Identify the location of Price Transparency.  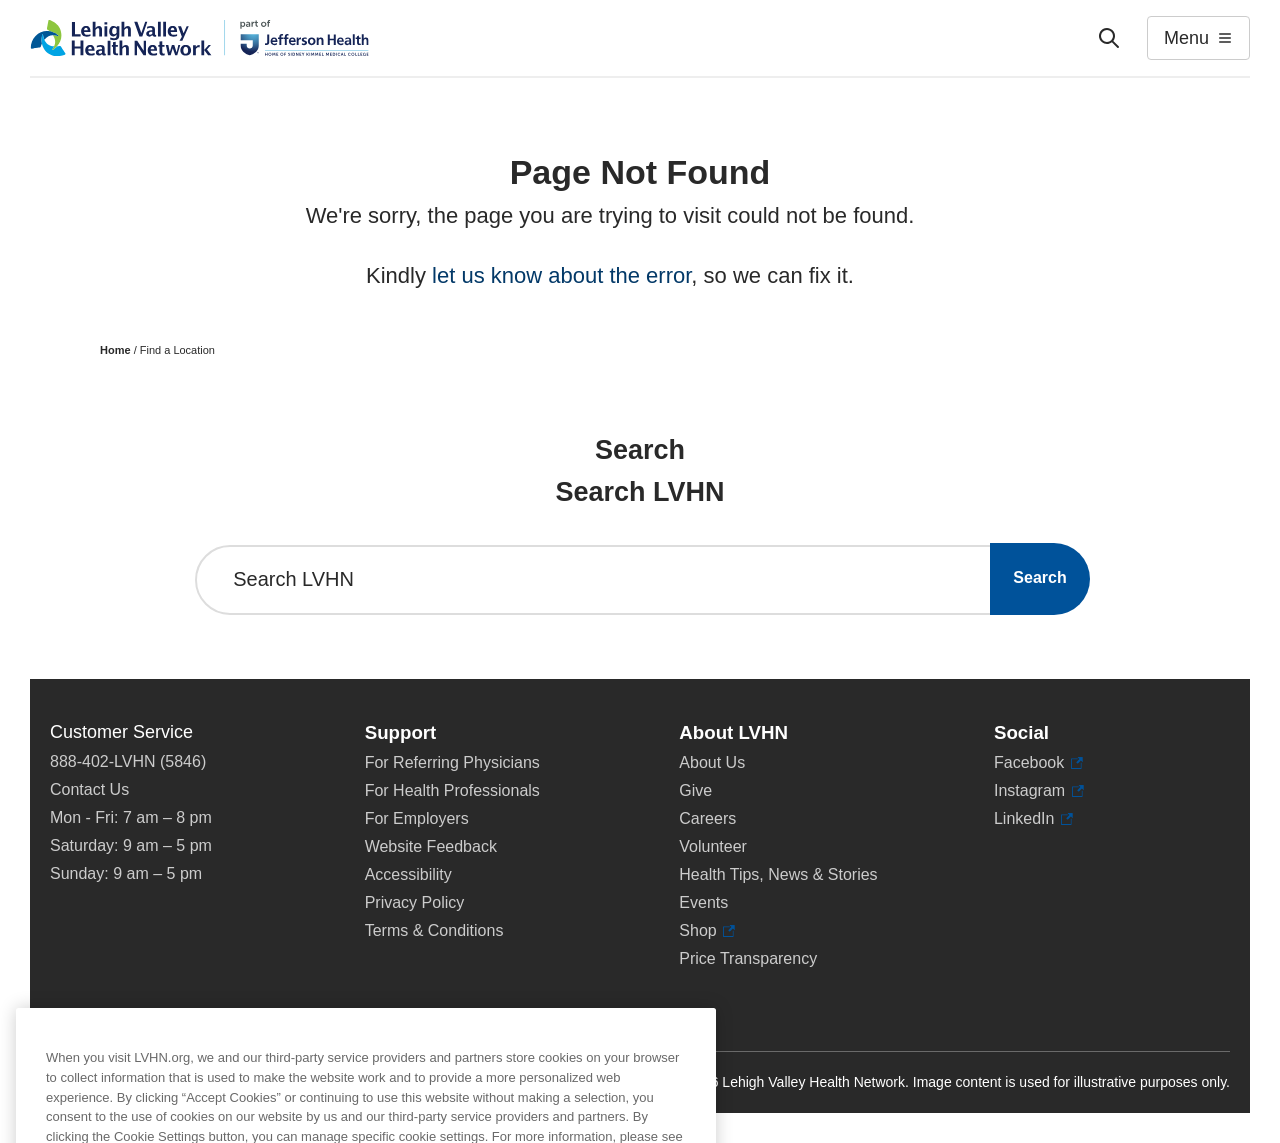
(748, 958).